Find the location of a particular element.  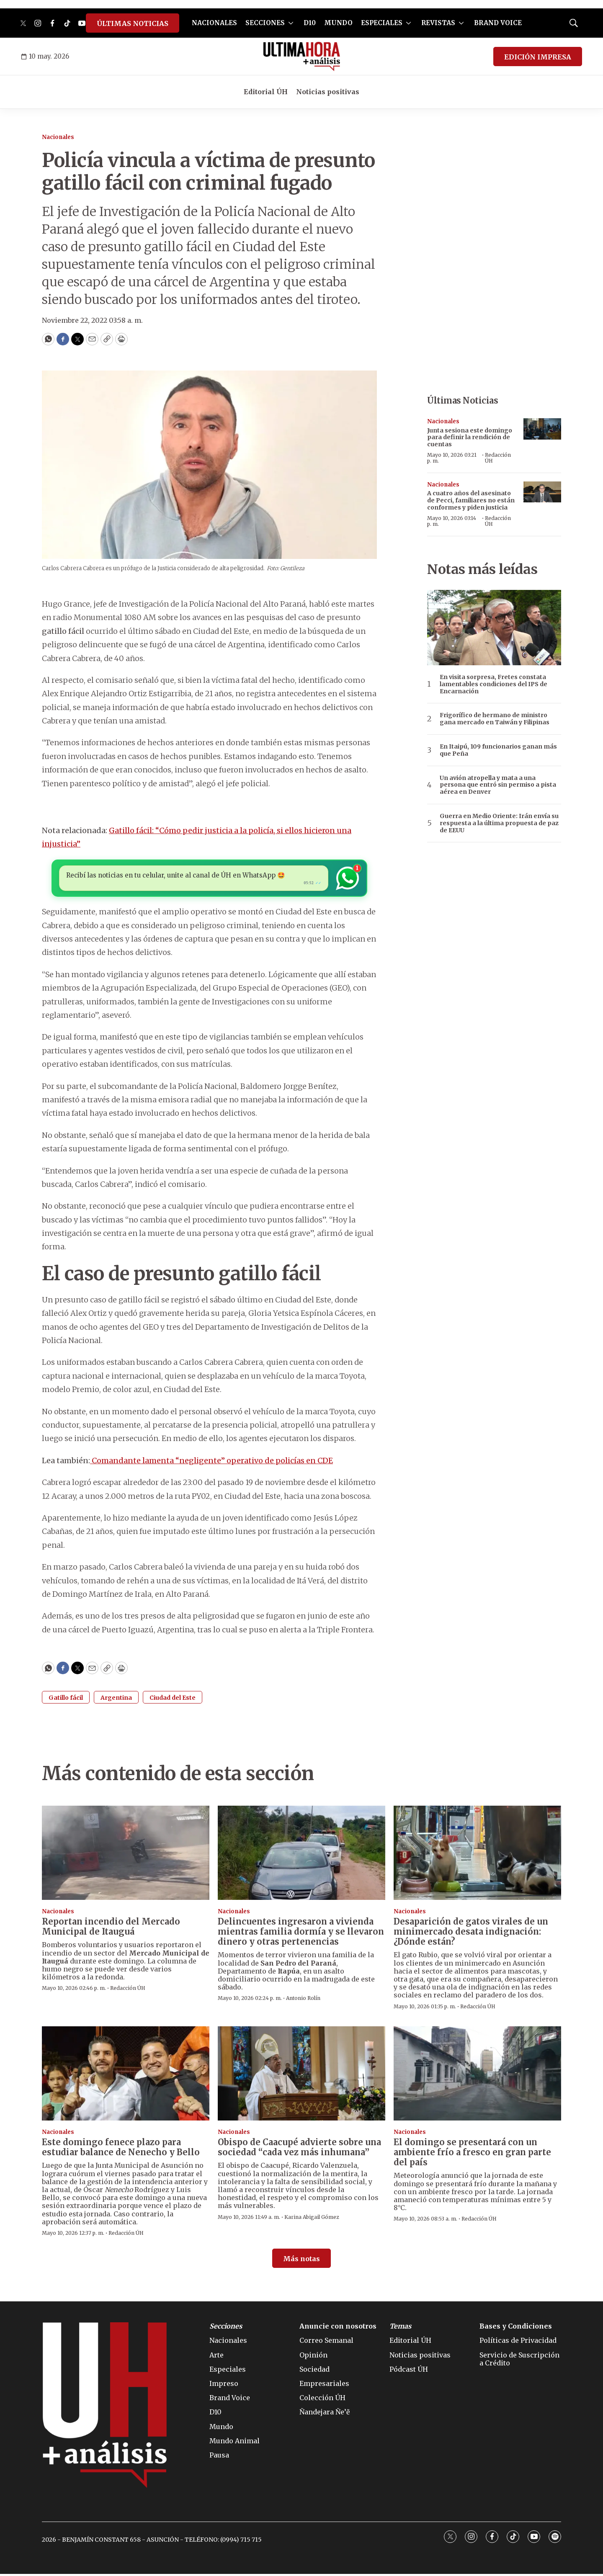

Junta sesiona este domingo para definir la rendición de cuentas is located at coordinates (469, 437).